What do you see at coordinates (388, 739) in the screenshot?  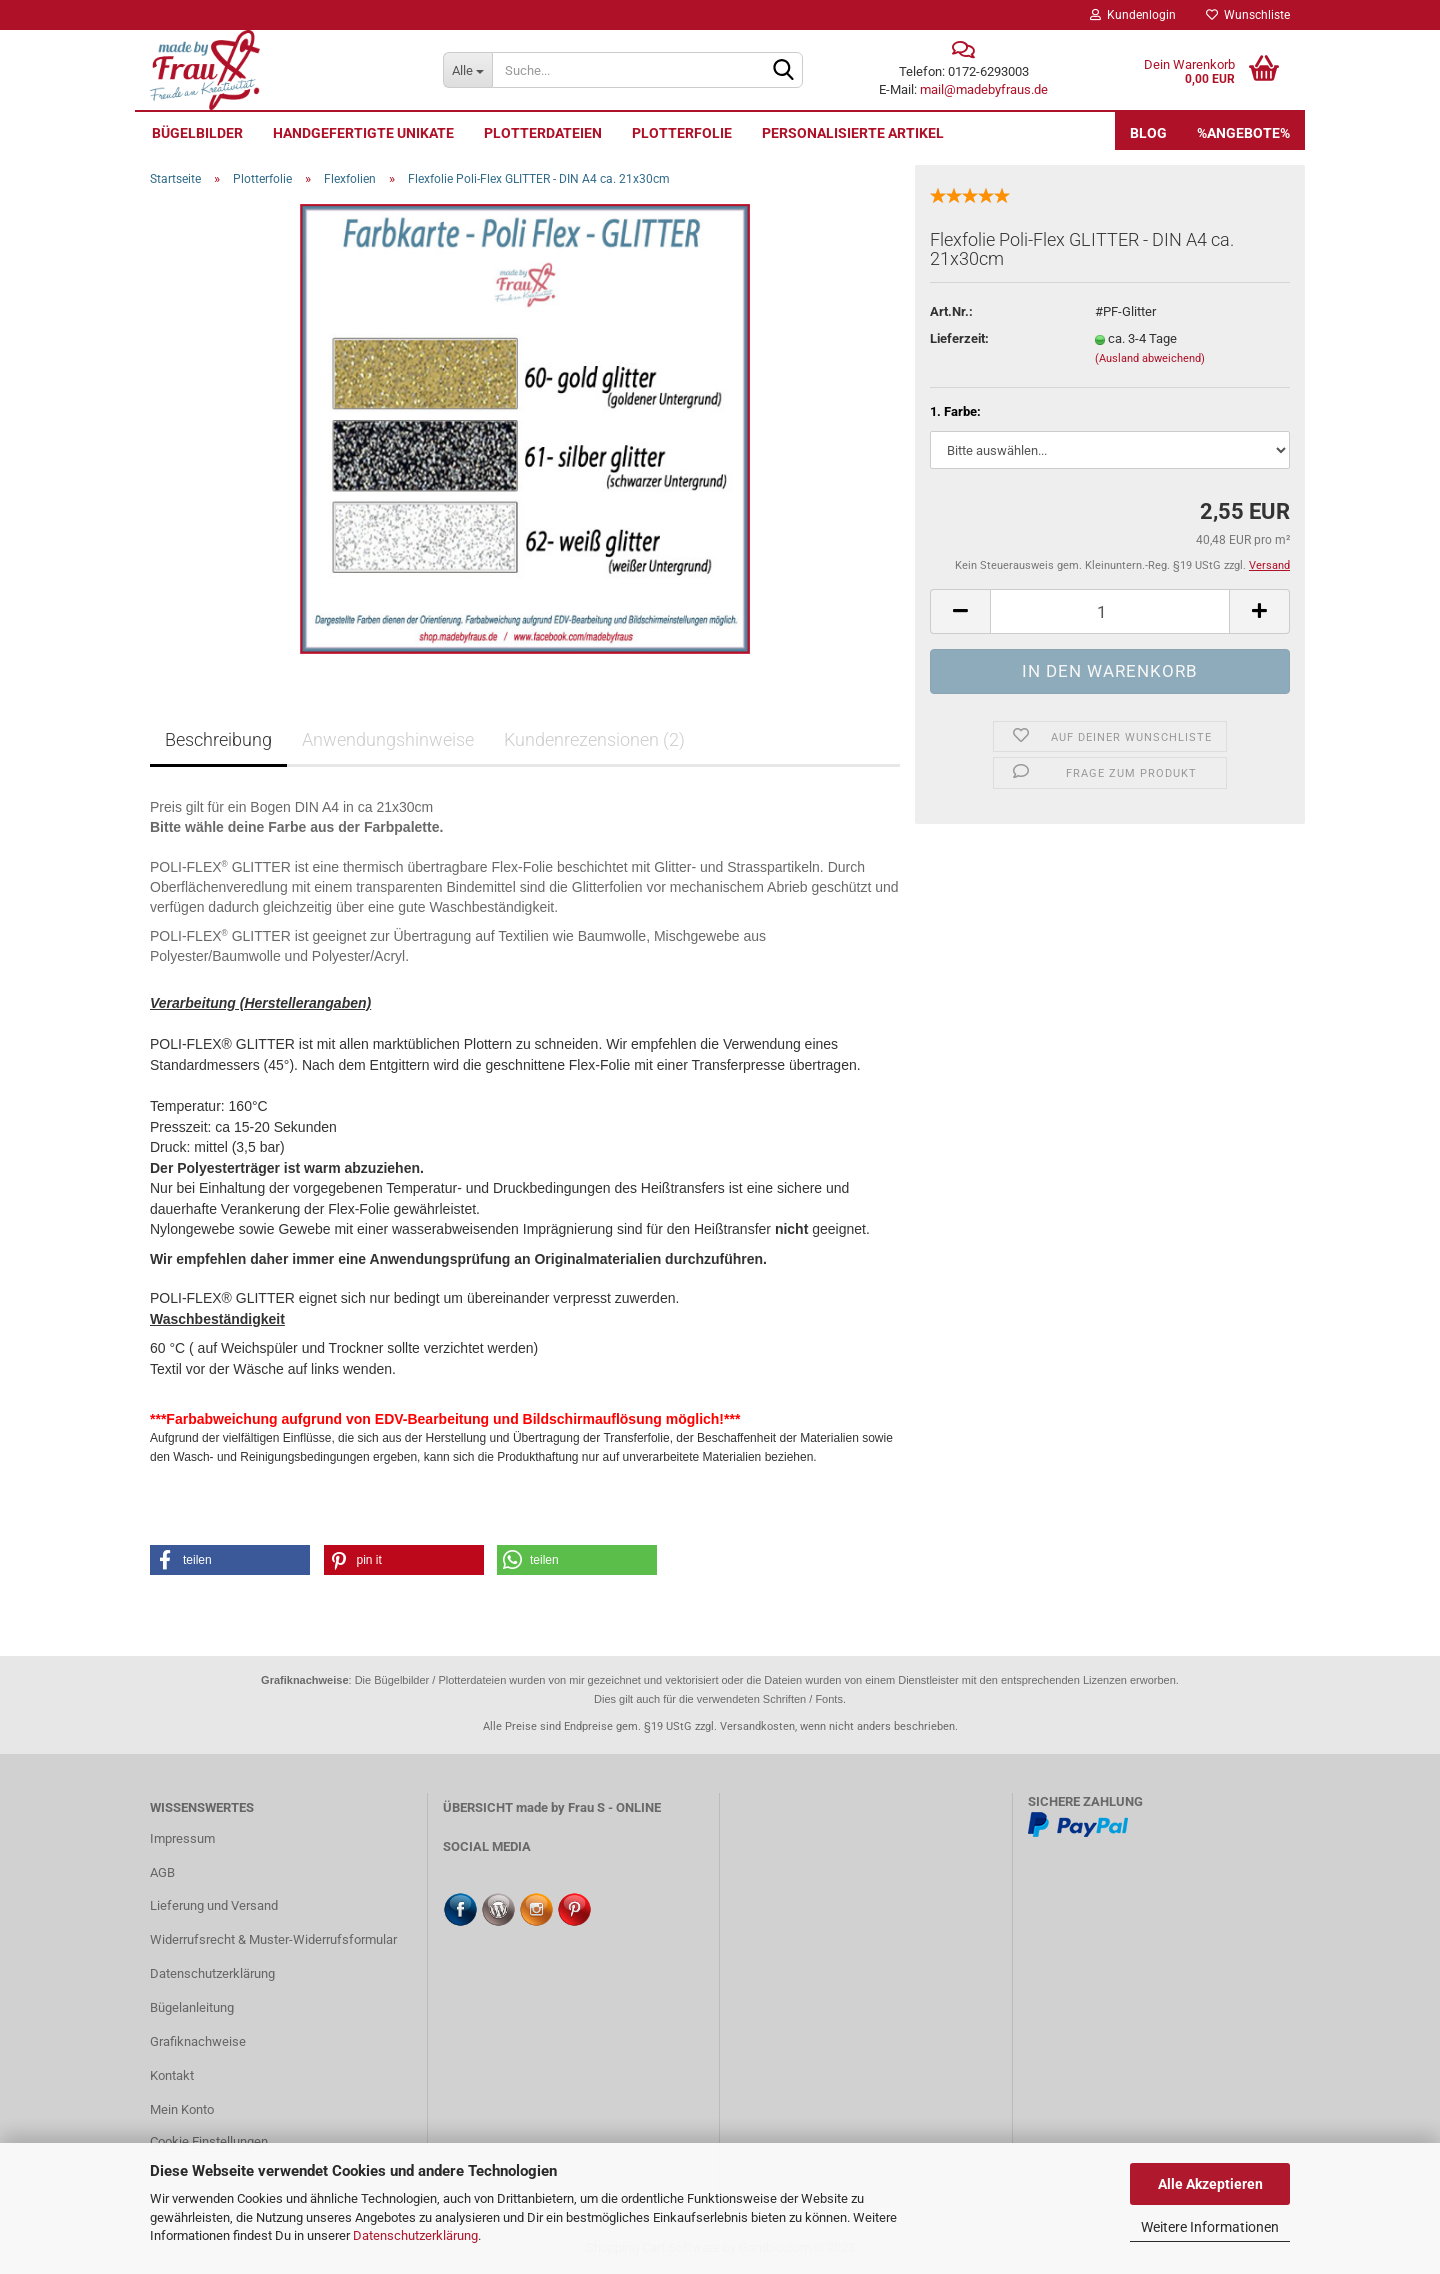 I see `Anwendungshinweise` at bounding box center [388, 739].